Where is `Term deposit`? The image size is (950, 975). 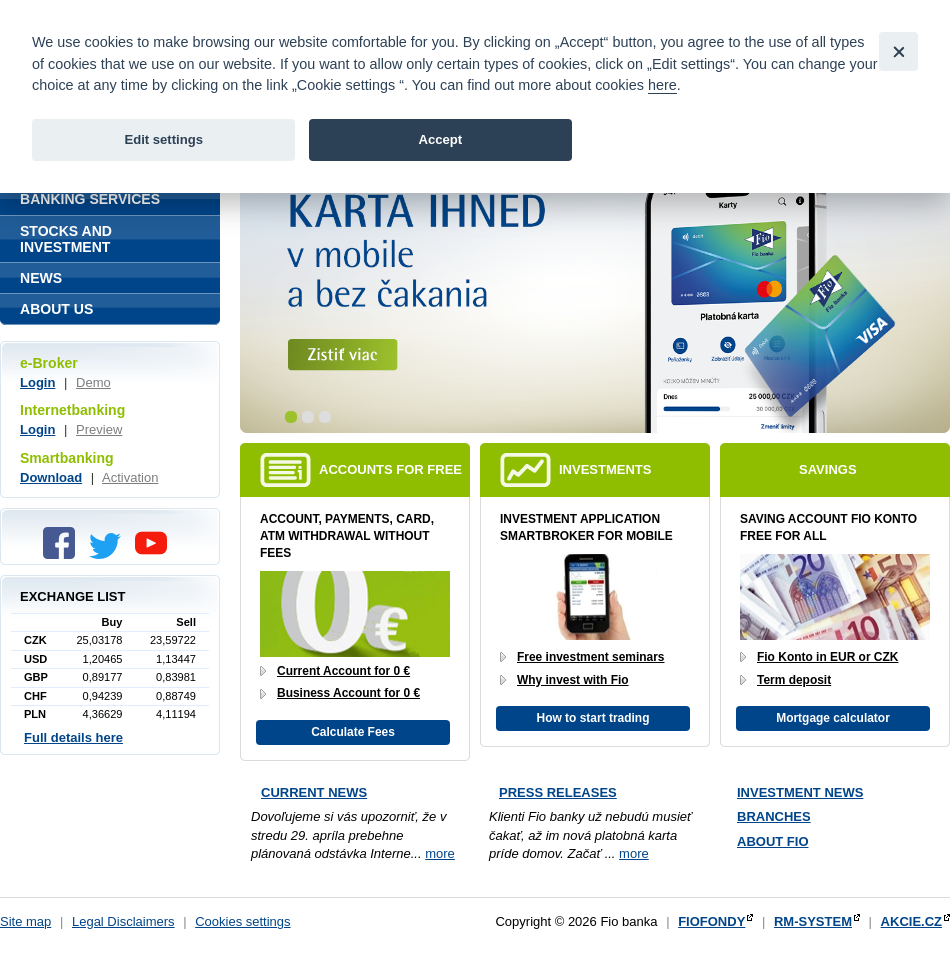
Term deposit is located at coordinates (794, 680).